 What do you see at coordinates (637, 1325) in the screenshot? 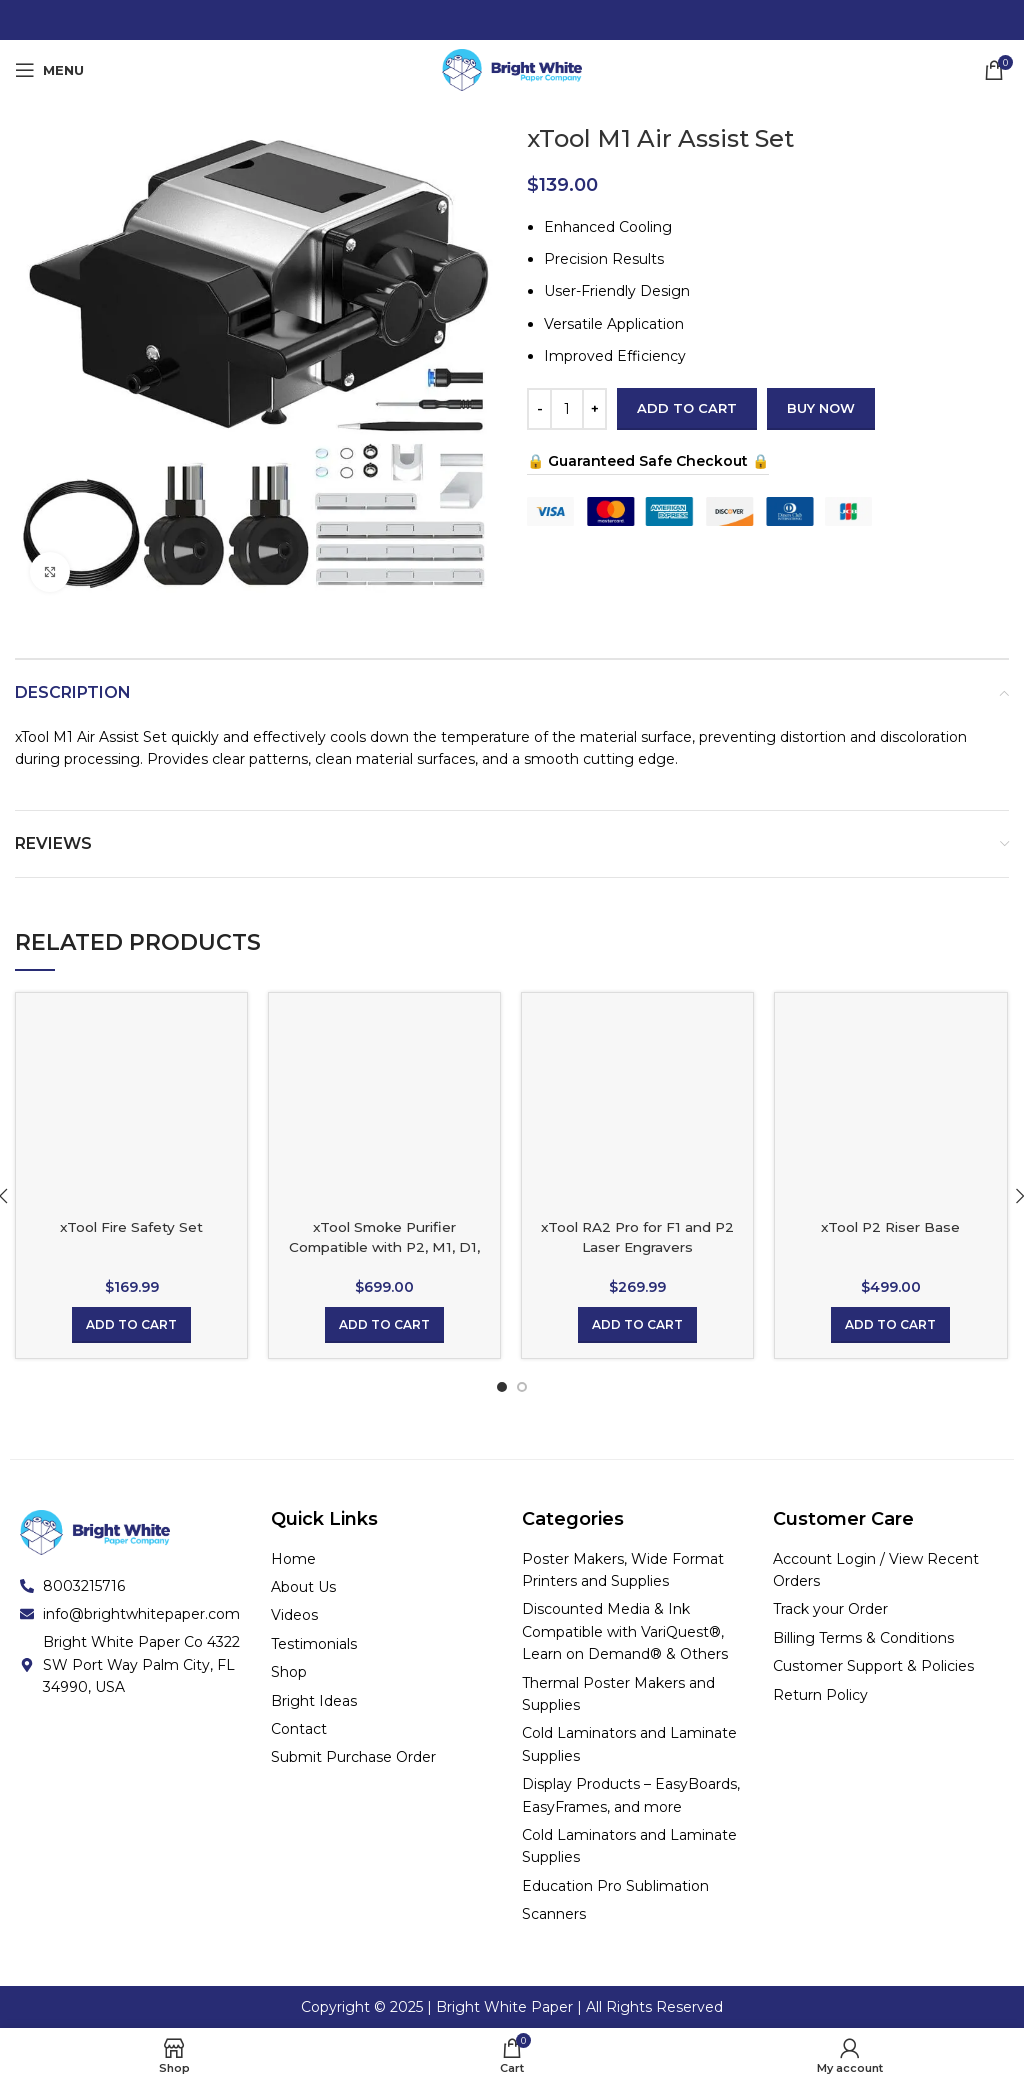
I see `[Add to cart: “xTool RA2 Pro for F1 and P2 Laser Engravers 12.6x5.4x4.1in Box”]` at bounding box center [637, 1325].